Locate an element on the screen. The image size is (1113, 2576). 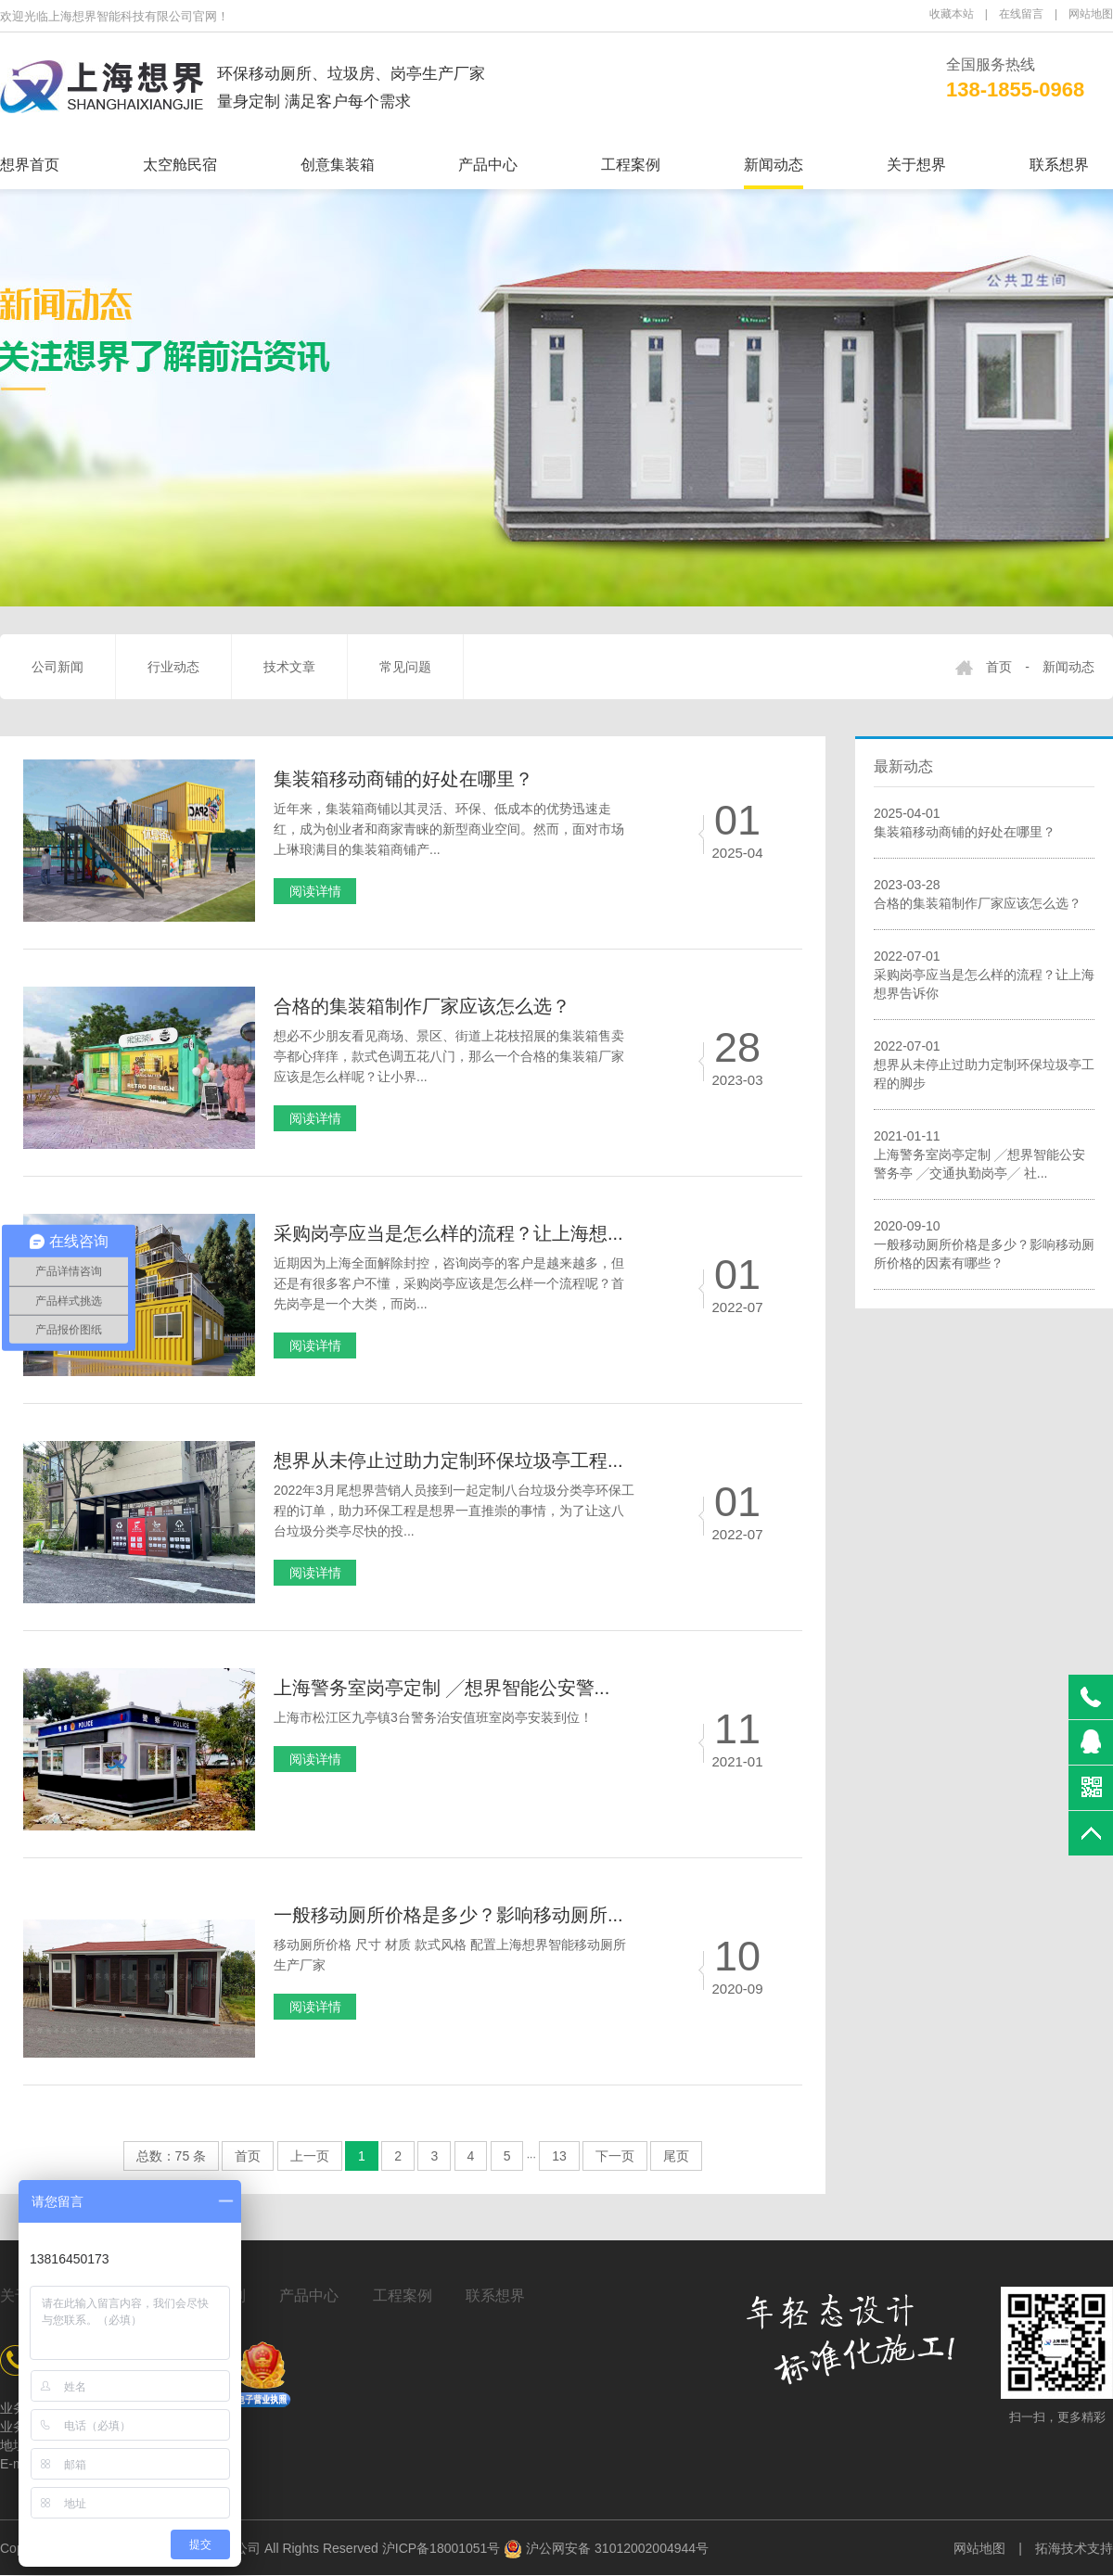
行业动态 is located at coordinates (173, 666).